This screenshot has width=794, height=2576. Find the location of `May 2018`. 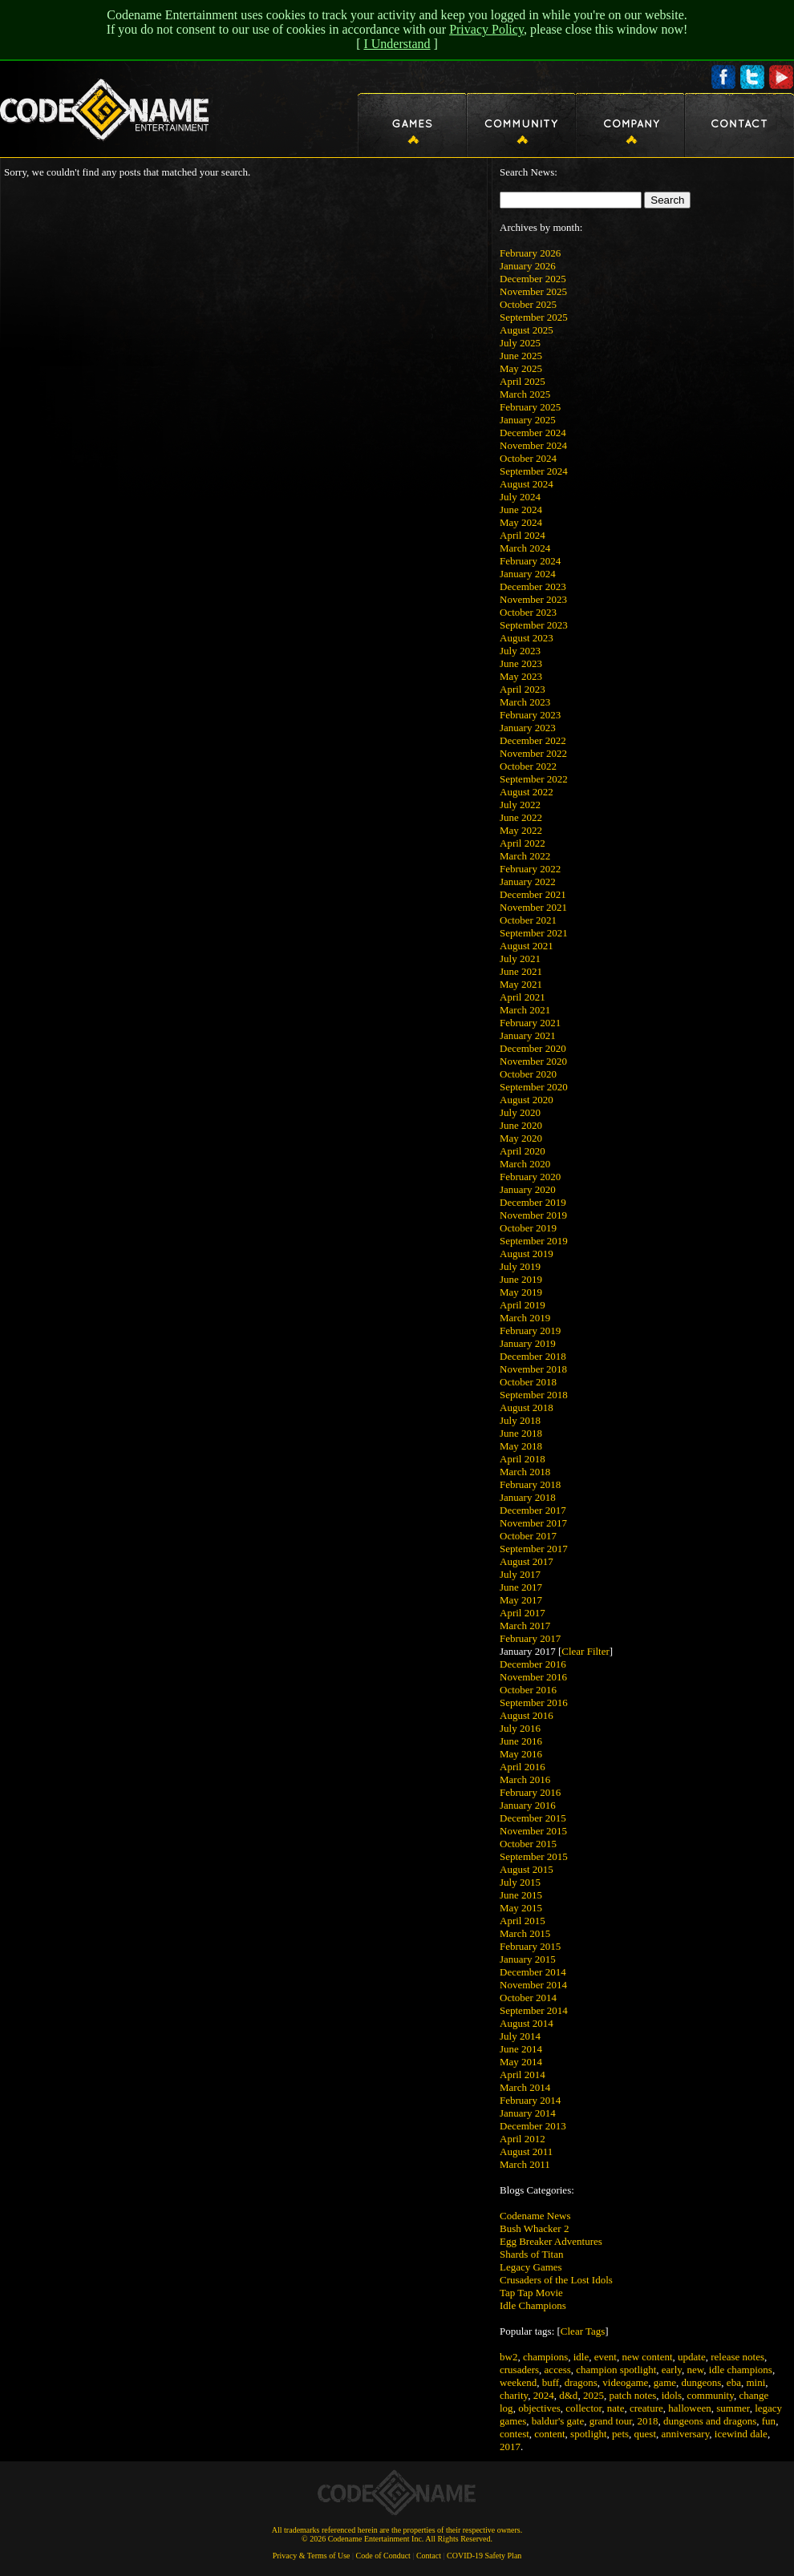

May 2018 is located at coordinates (521, 1446).